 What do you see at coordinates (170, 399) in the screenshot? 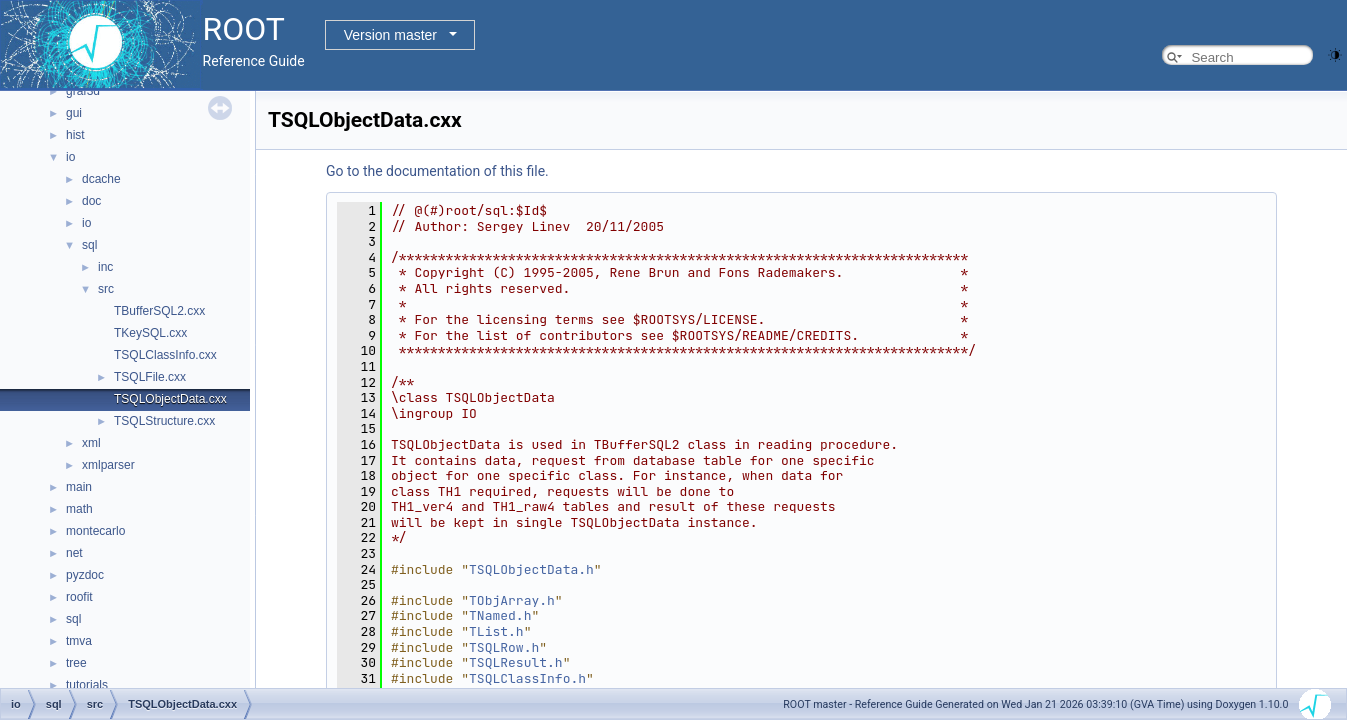
I see `TSQLObjectData.cxx` at bounding box center [170, 399].